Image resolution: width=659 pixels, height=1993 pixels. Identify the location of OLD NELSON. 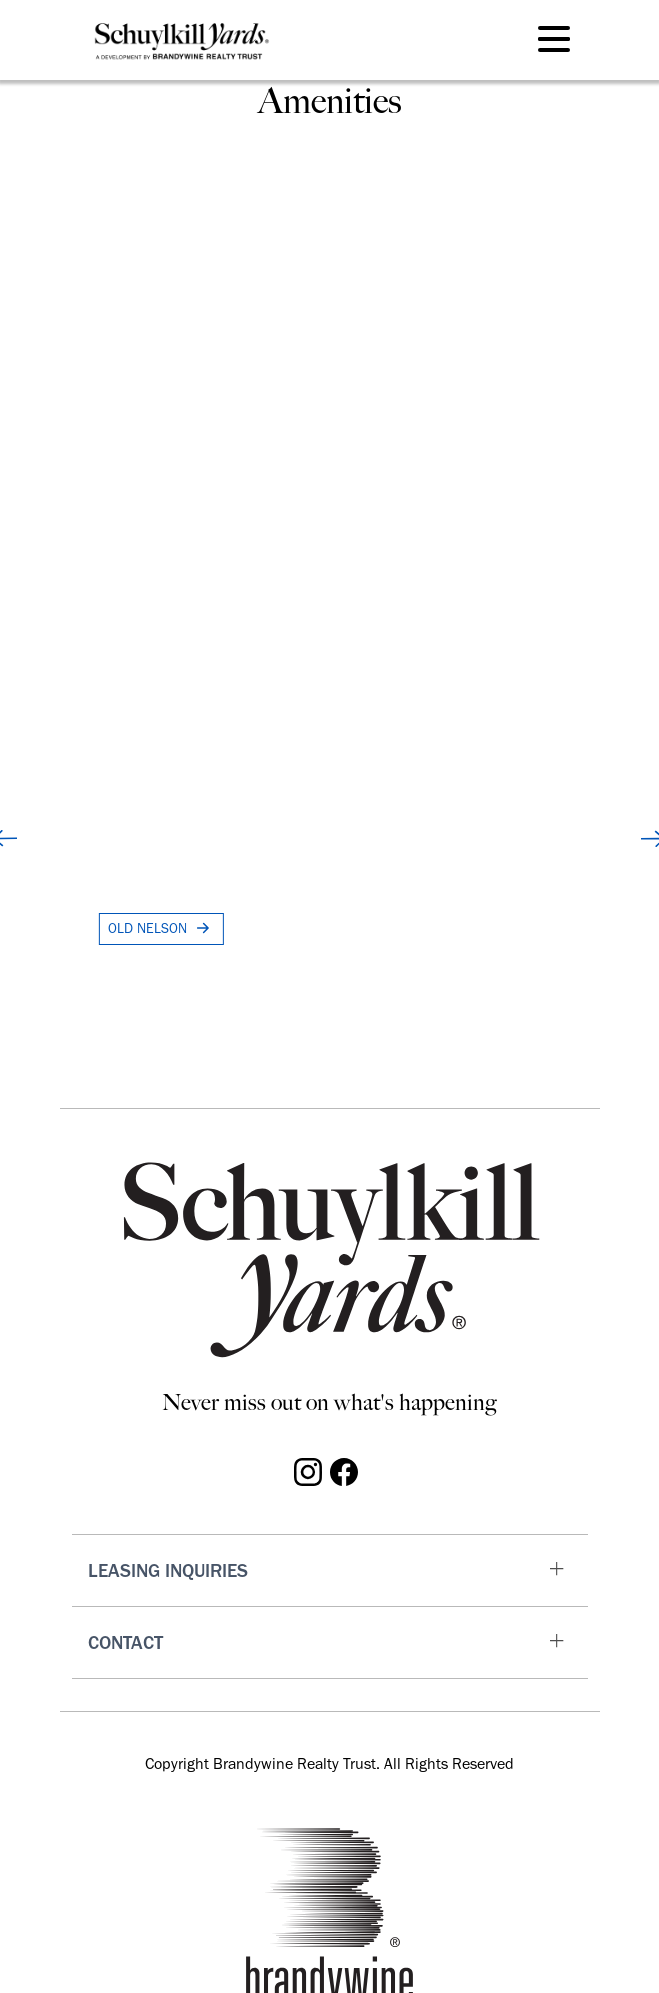
(161, 928).